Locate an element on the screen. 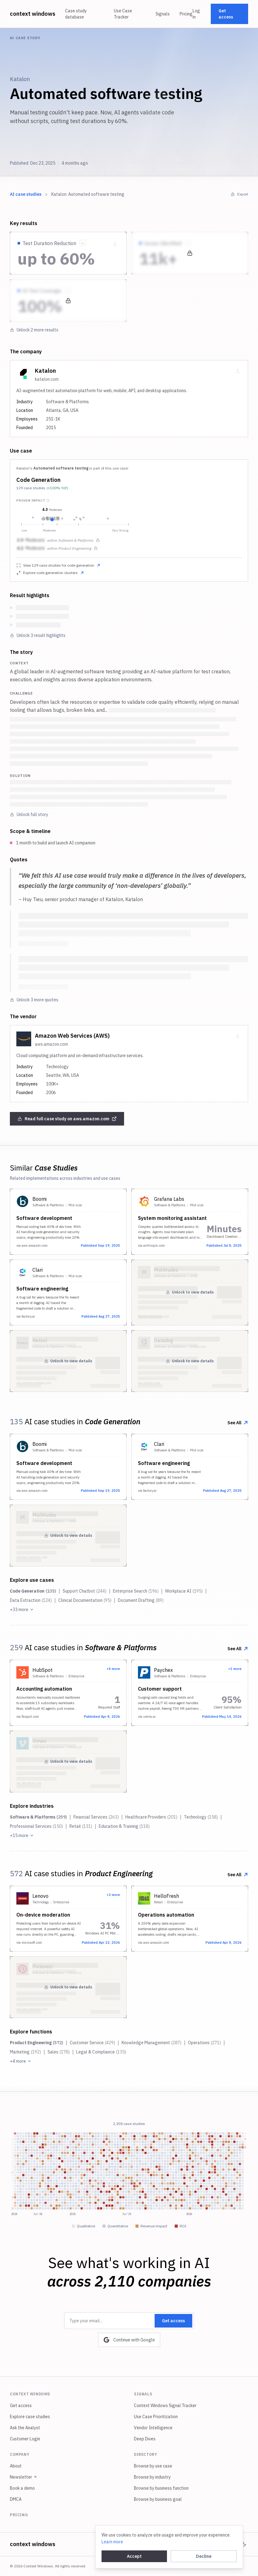 The width and height of the screenshot is (258, 2576). DMCA is located at coordinates (16, 2499).